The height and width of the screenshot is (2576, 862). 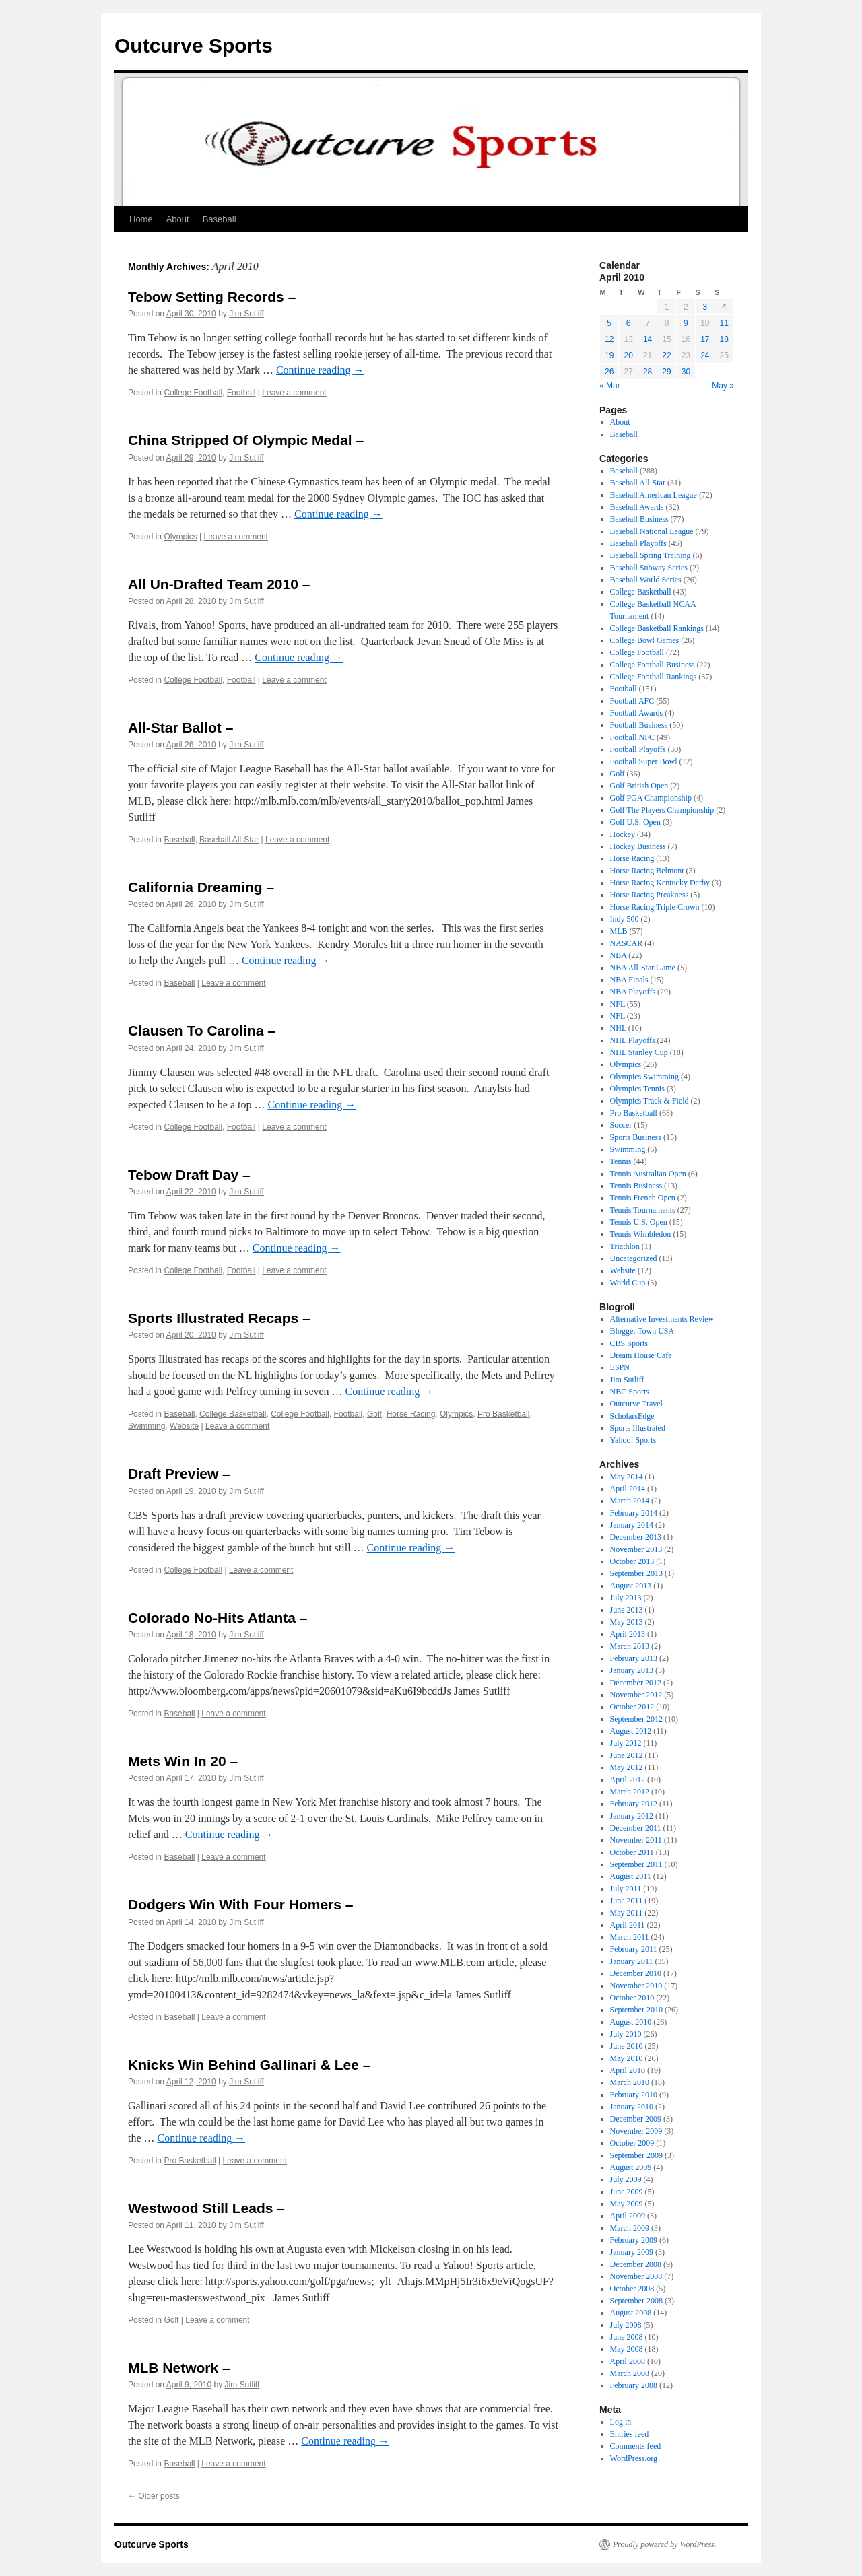 I want to click on May », so click(x=723, y=386).